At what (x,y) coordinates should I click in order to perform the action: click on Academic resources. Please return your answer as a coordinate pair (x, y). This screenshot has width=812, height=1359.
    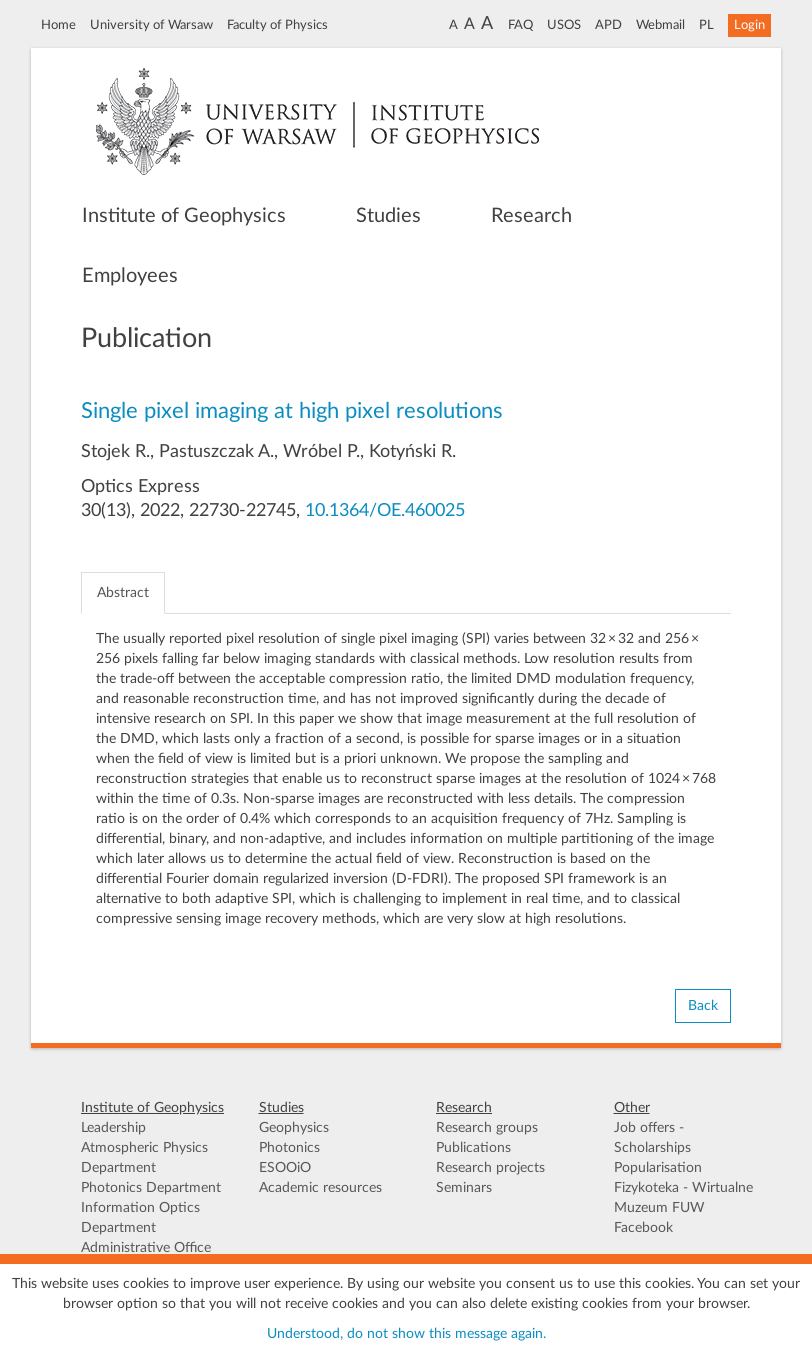
    Looking at the image, I should click on (320, 1188).